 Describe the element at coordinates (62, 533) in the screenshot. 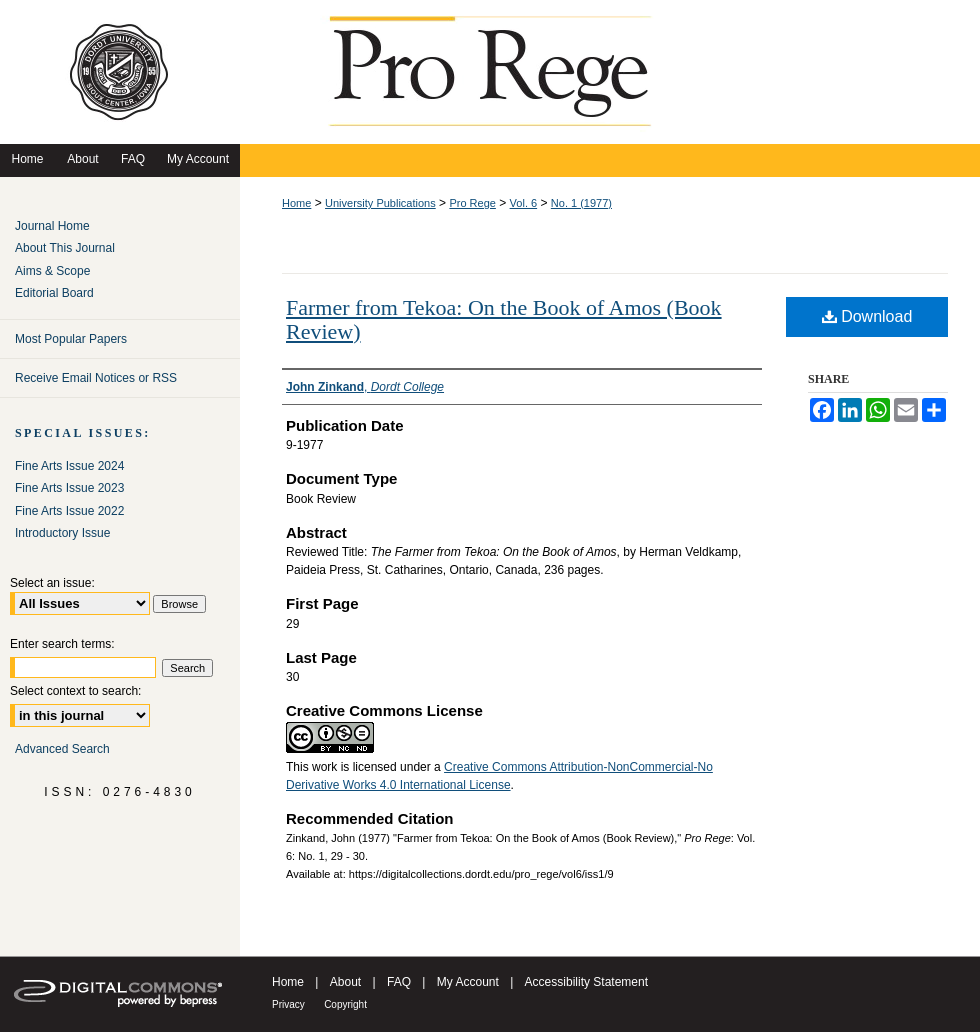

I see `Introductory Issue` at that location.